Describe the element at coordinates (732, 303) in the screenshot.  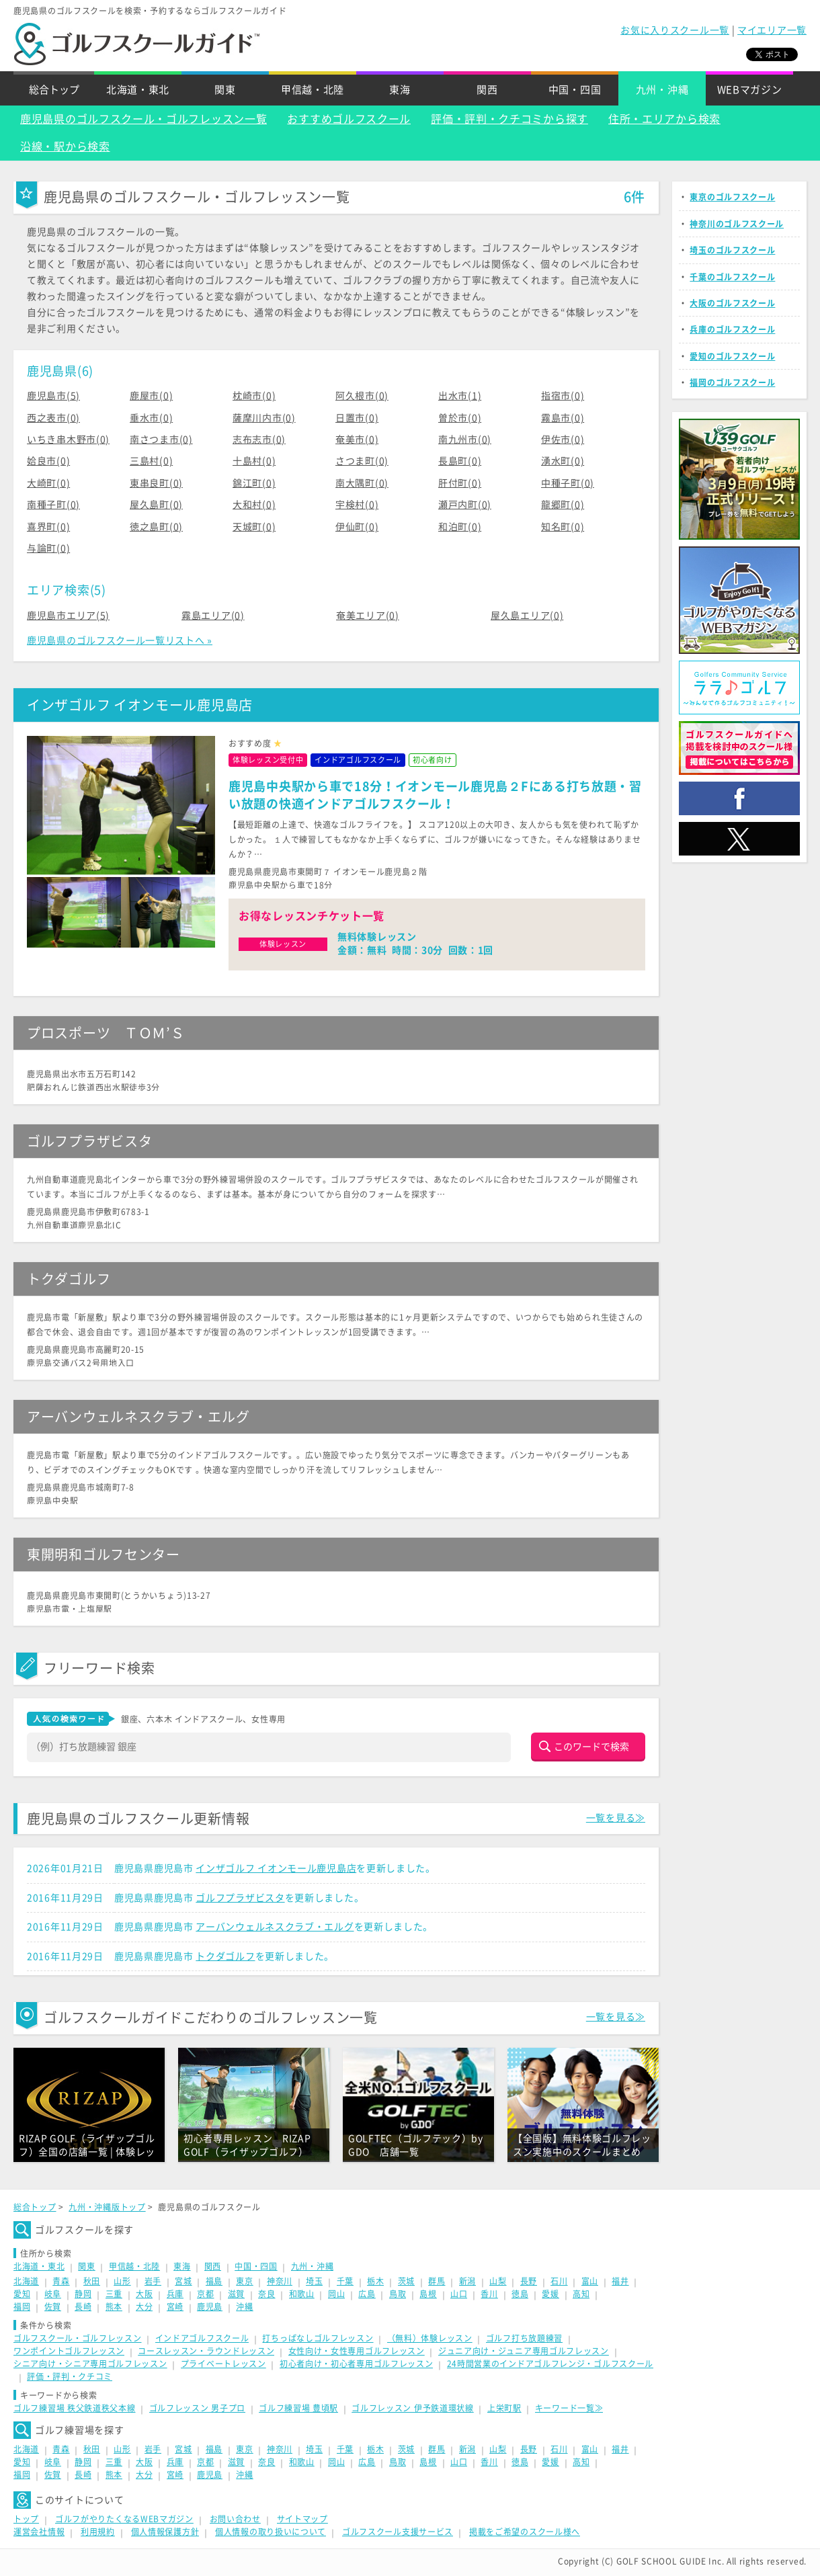
I see `大阪のゴルフスクール` at that location.